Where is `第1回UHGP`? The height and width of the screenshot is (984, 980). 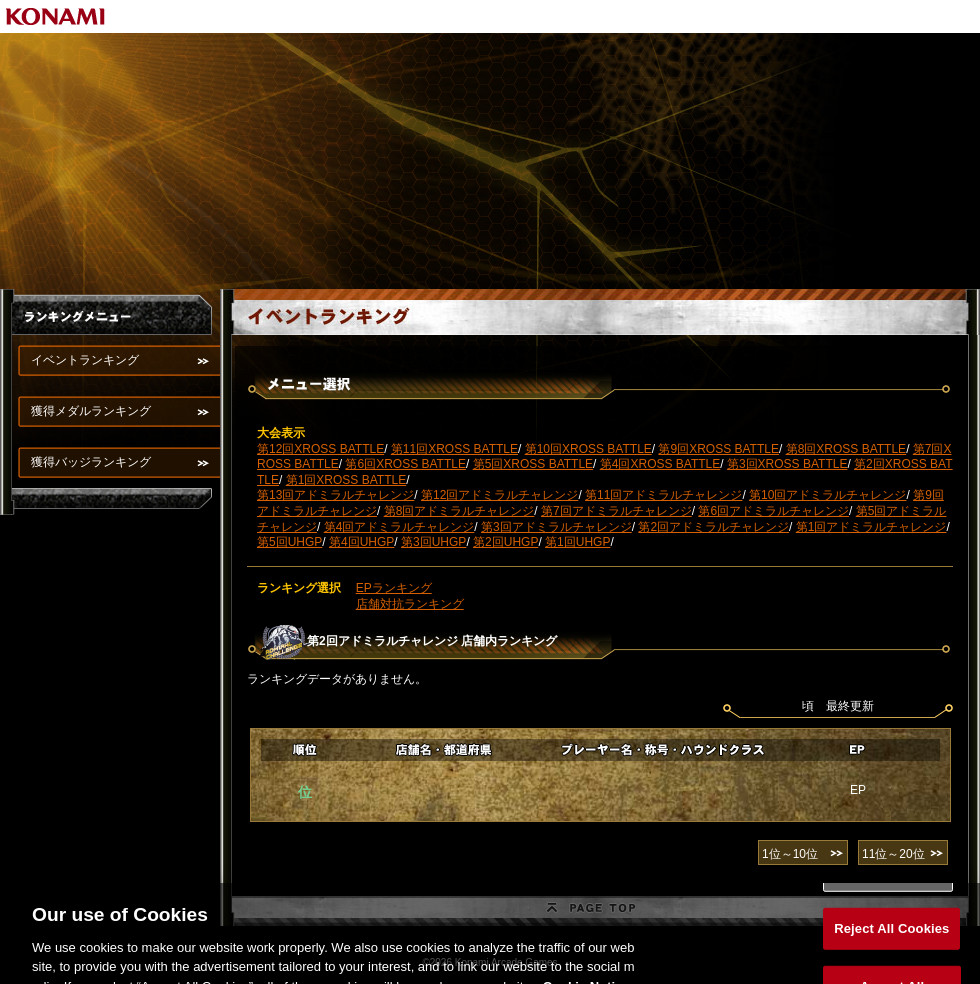
第1回UHGP is located at coordinates (577, 542).